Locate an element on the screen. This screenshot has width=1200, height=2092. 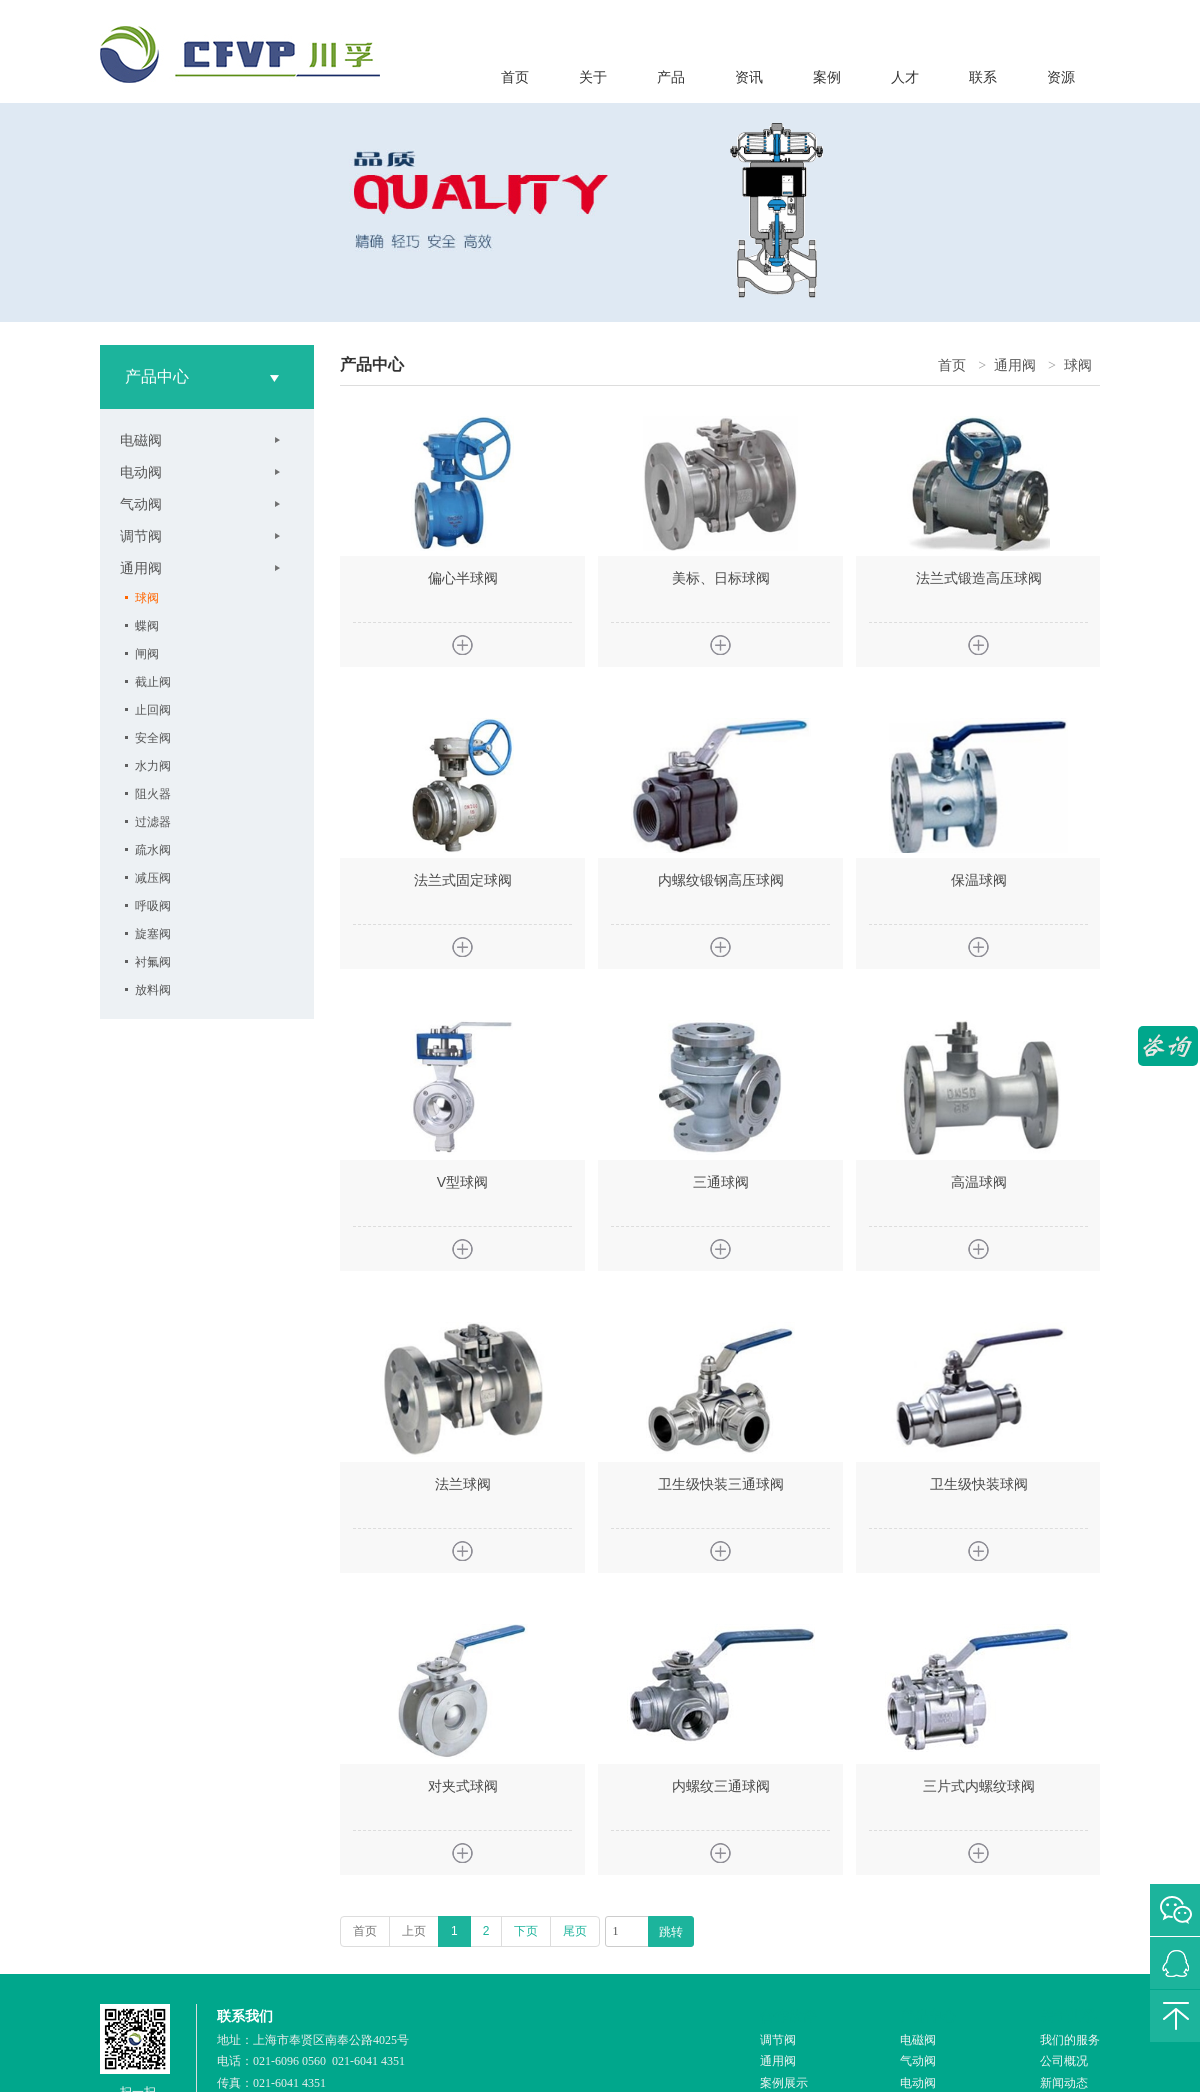
阻火器 is located at coordinates (153, 794).